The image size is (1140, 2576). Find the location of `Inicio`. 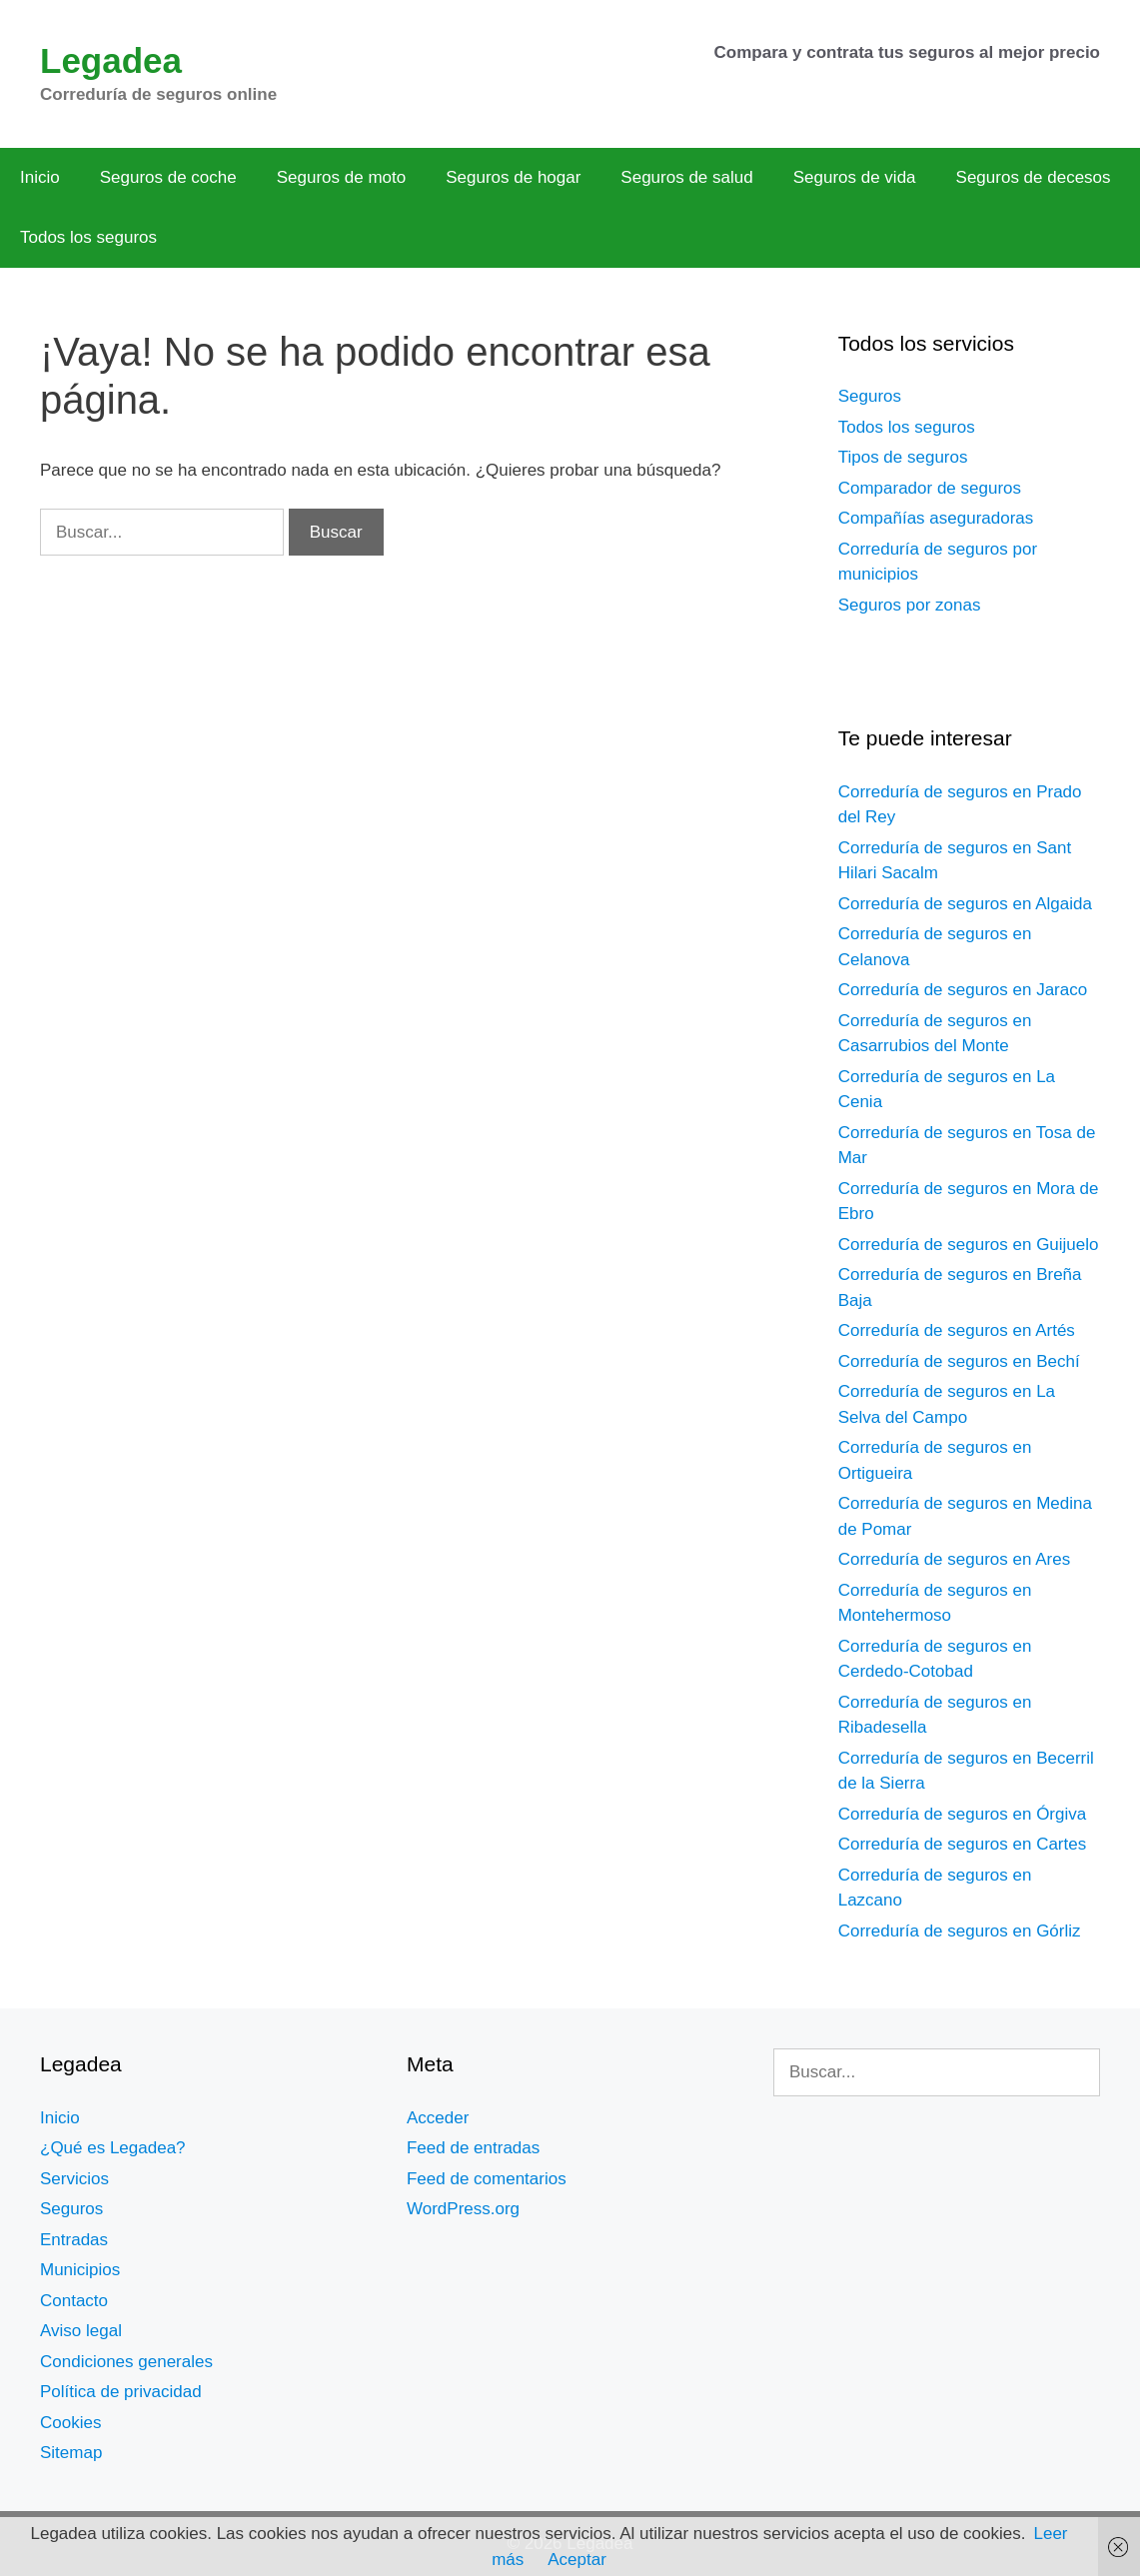

Inicio is located at coordinates (40, 177).